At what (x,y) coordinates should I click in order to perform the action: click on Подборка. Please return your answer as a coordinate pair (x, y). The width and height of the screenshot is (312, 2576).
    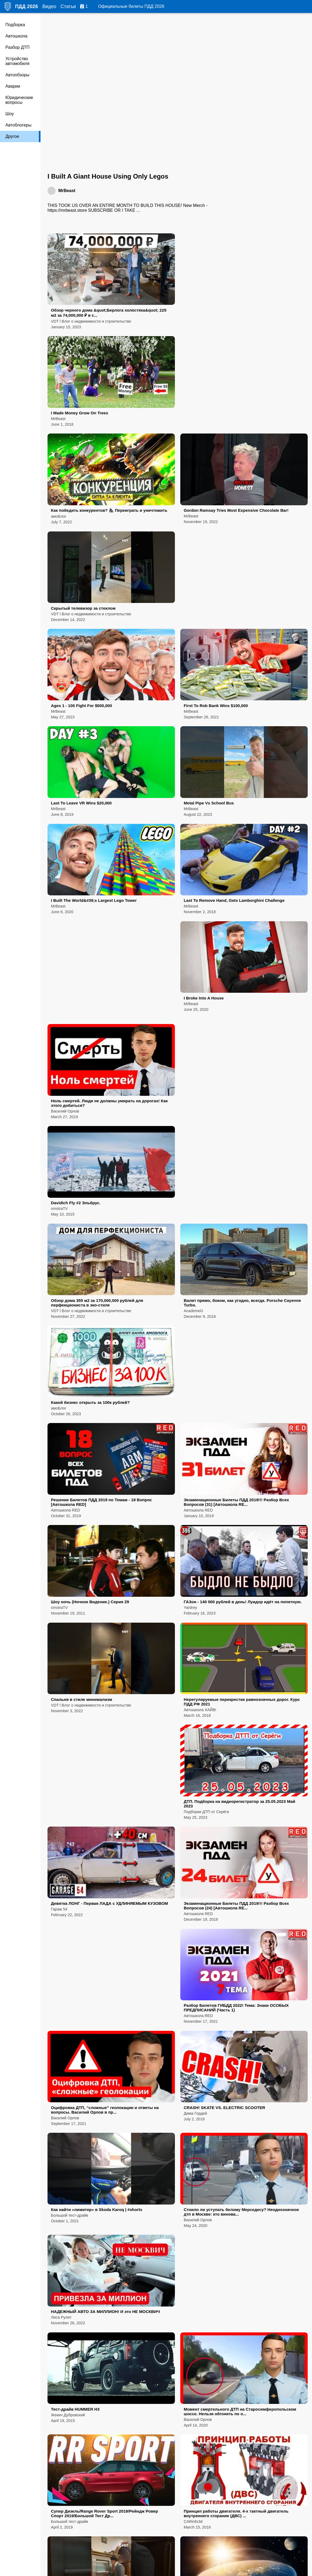
    Looking at the image, I should click on (15, 24).